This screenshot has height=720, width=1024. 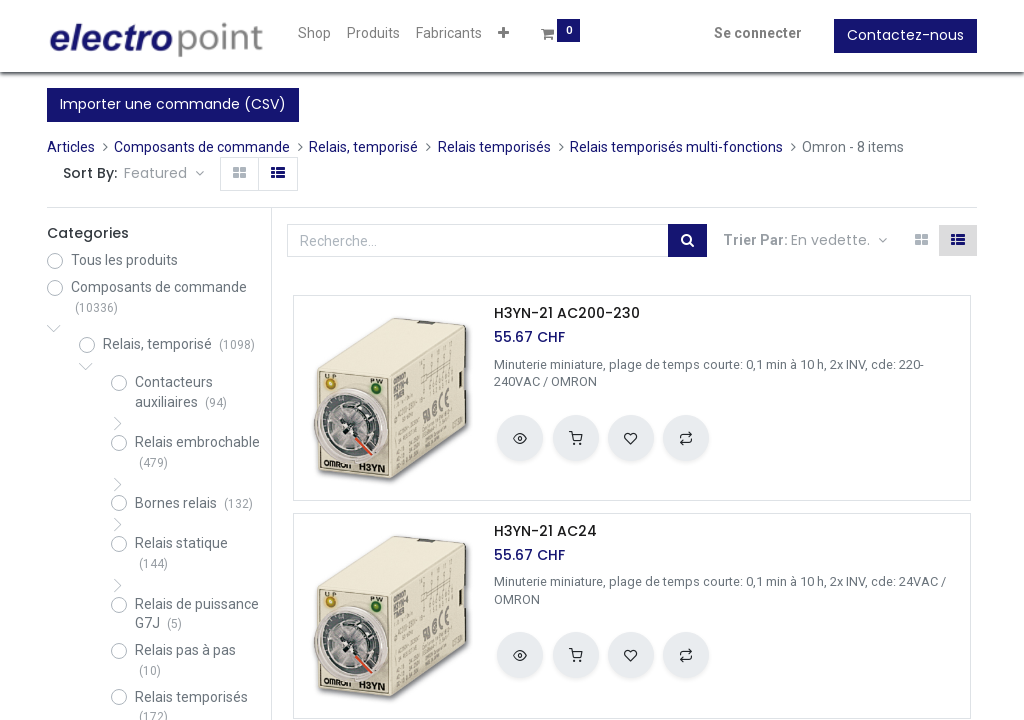 What do you see at coordinates (905, 35) in the screenshot?
I see `Contactez-nous` at bounding box center [905, 35].